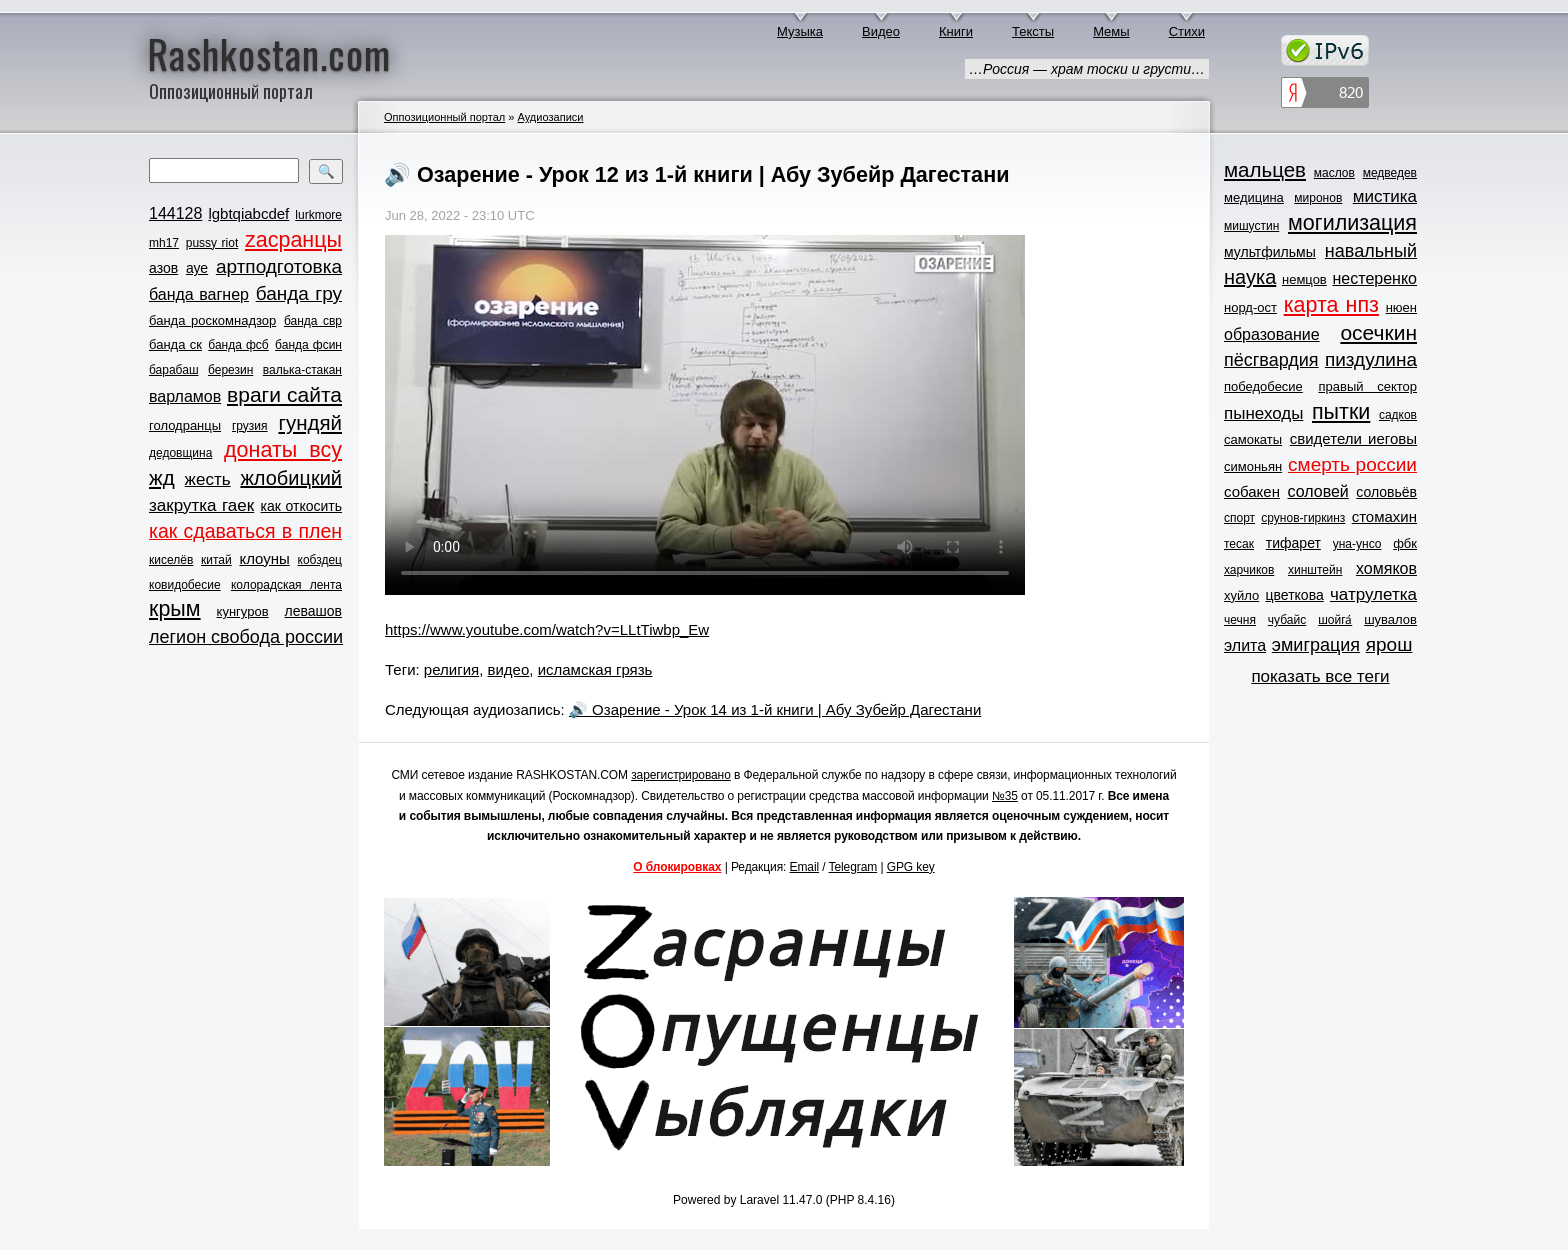  Describe the element at coordinates (911, 867) in the screenshot. I see `GPG key` at that location.